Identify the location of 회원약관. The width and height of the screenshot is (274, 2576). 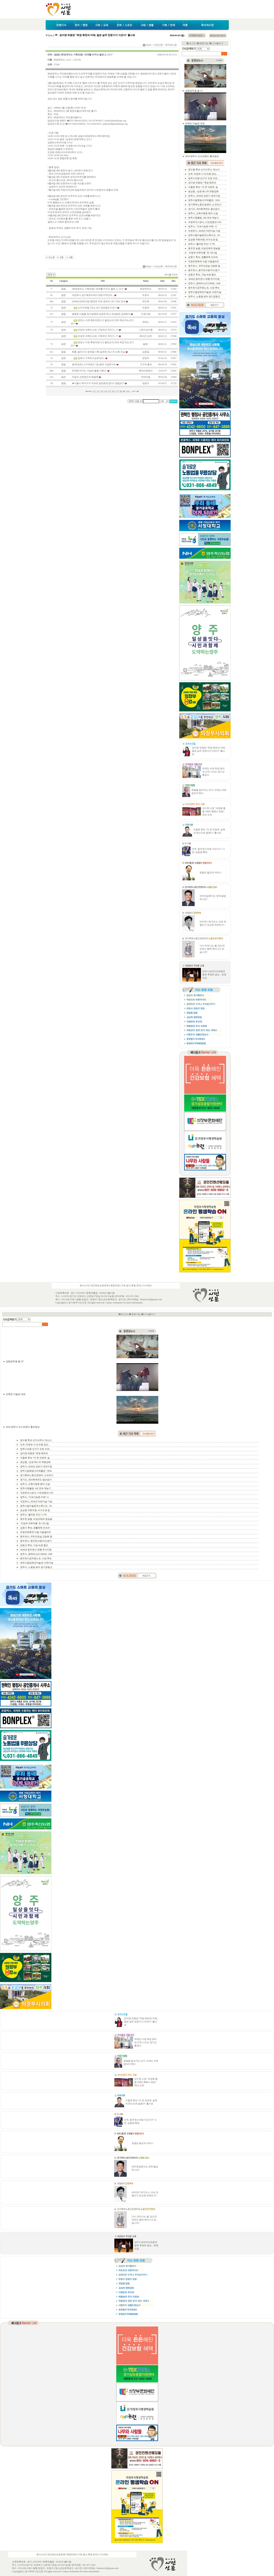
(114, 1285).